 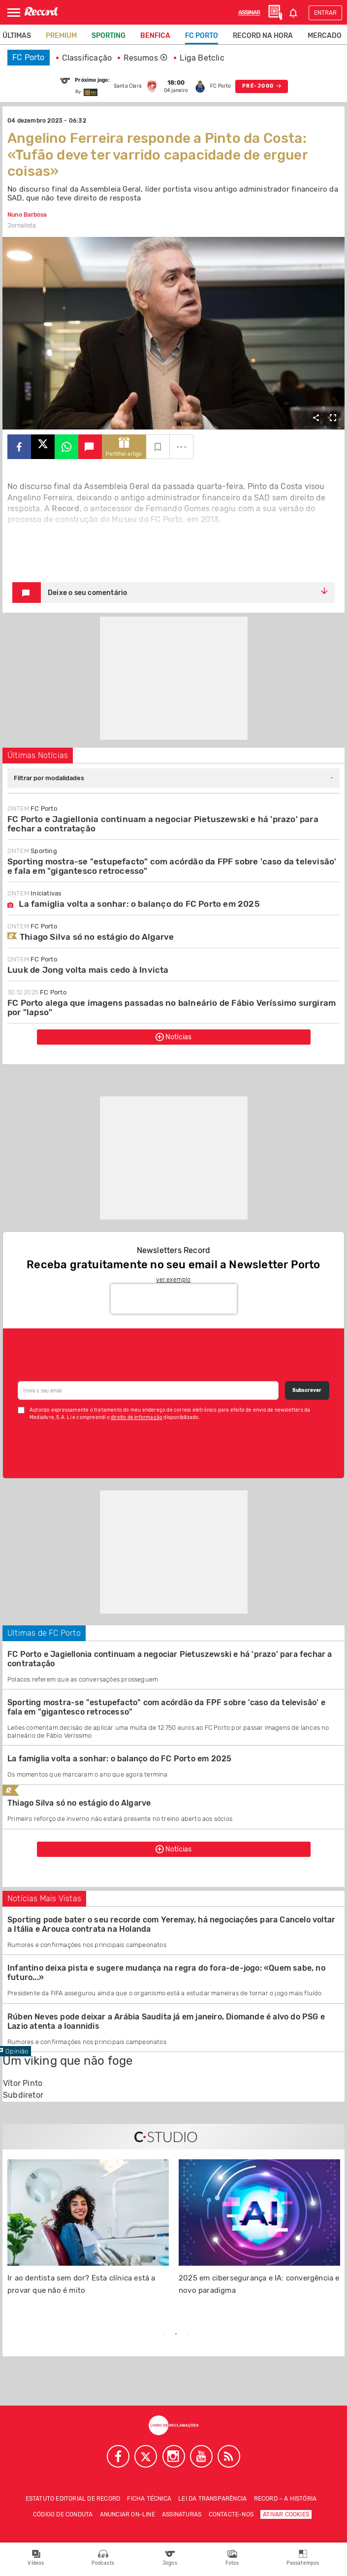 I want to click on Next, so click(x=287, y=2335).